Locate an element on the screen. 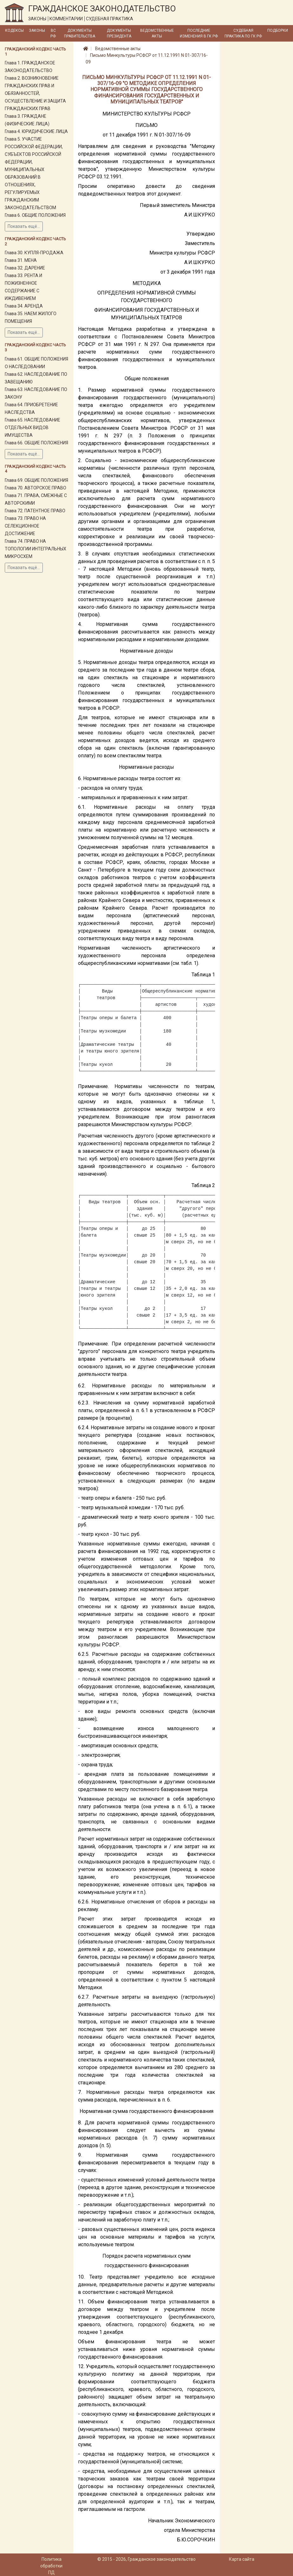 Image resolution: width=293 pixels, height=2576 pixels. Показать ещё... is located at coordinates (24, 226).